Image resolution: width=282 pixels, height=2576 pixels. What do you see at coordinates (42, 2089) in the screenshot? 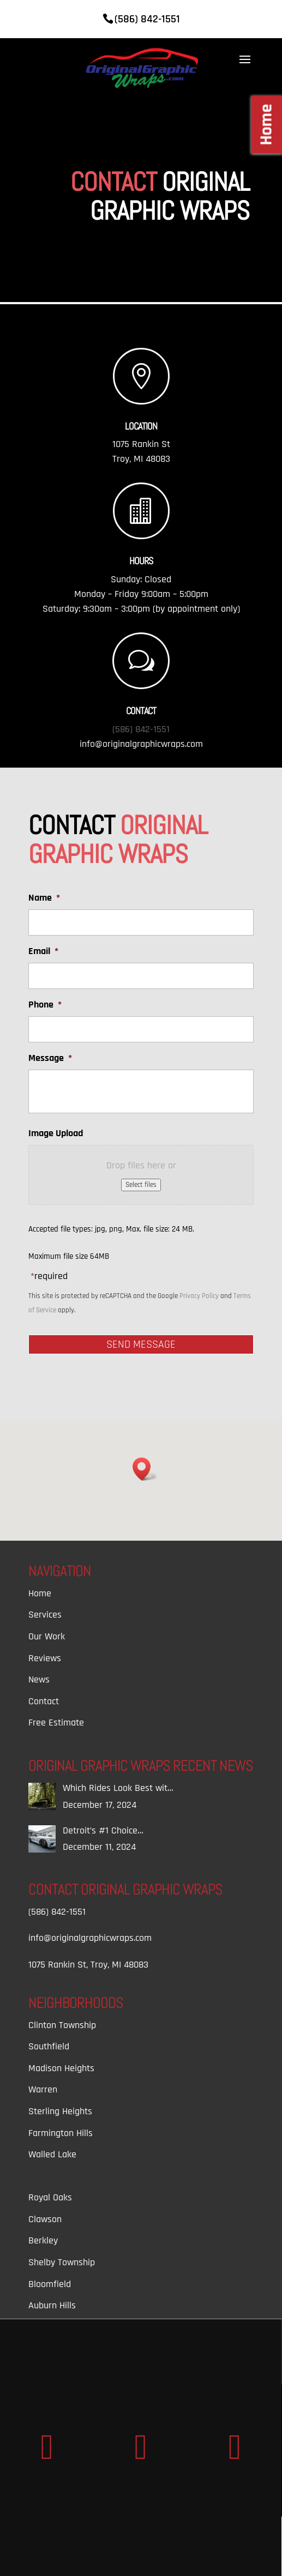
I see `Warren` at bounding box center [42, 2089].